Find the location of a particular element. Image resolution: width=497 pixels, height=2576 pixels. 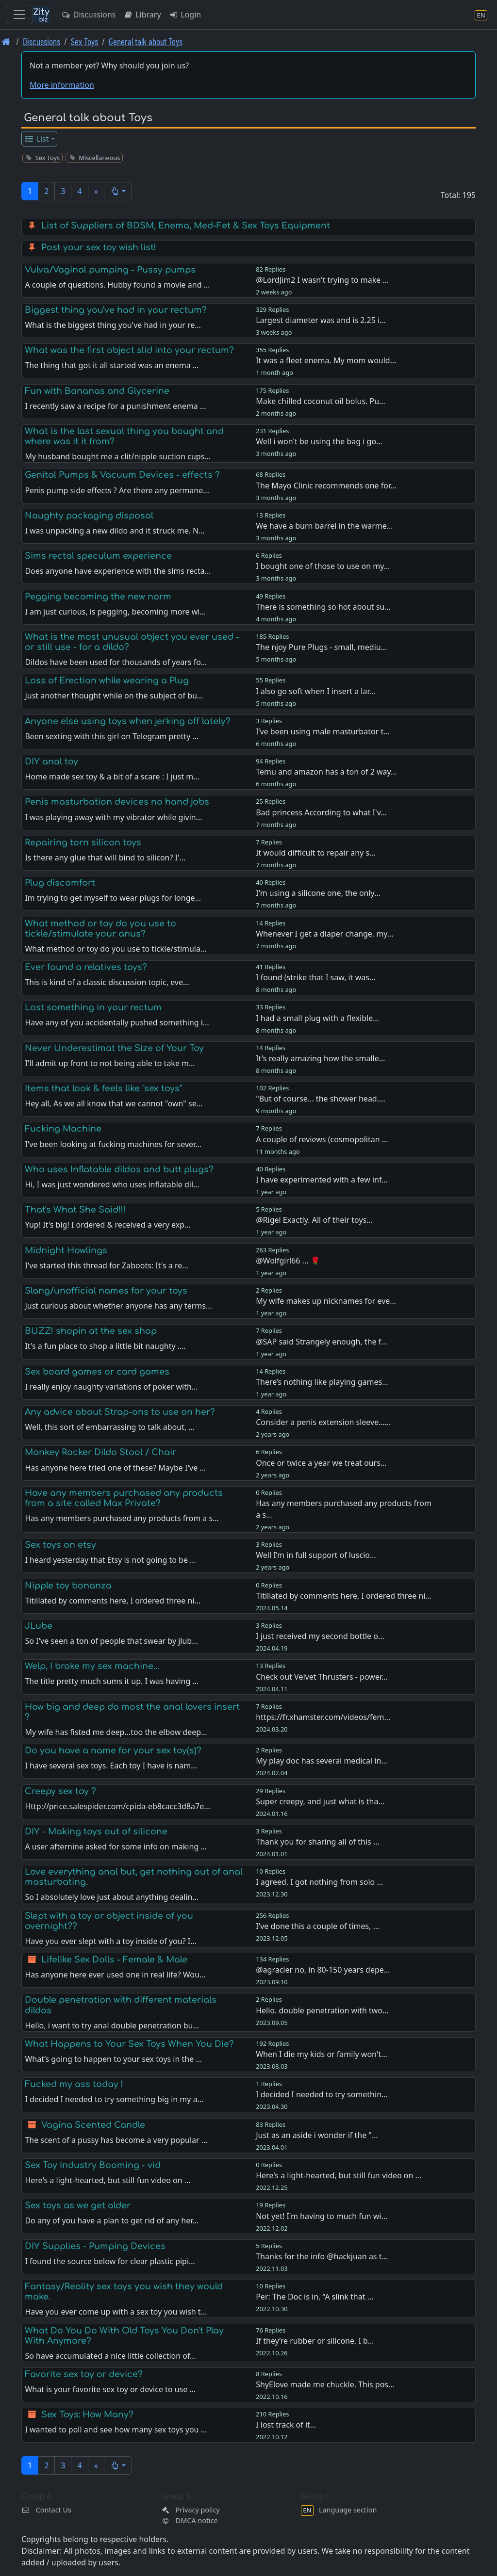

Favorite sex toy or device? is located at coordinates (84, 2374).